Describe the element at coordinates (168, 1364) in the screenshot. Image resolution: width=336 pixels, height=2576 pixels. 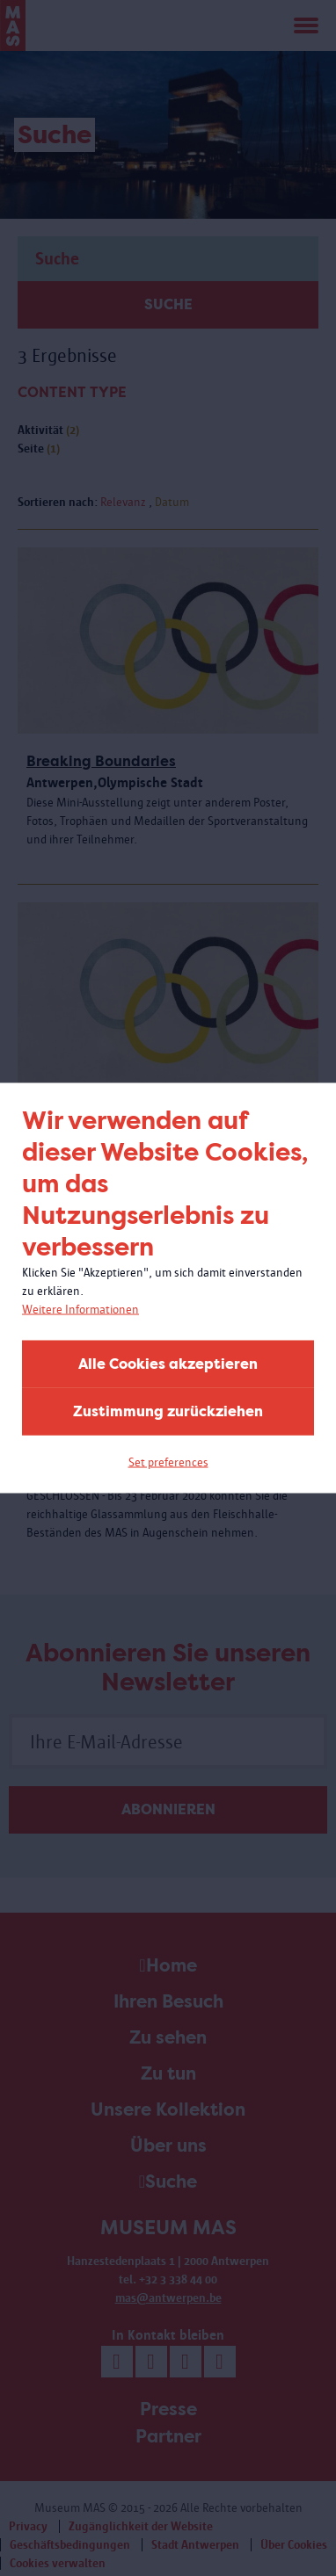
I see `Alle Cookies akzeptieren` at that location.